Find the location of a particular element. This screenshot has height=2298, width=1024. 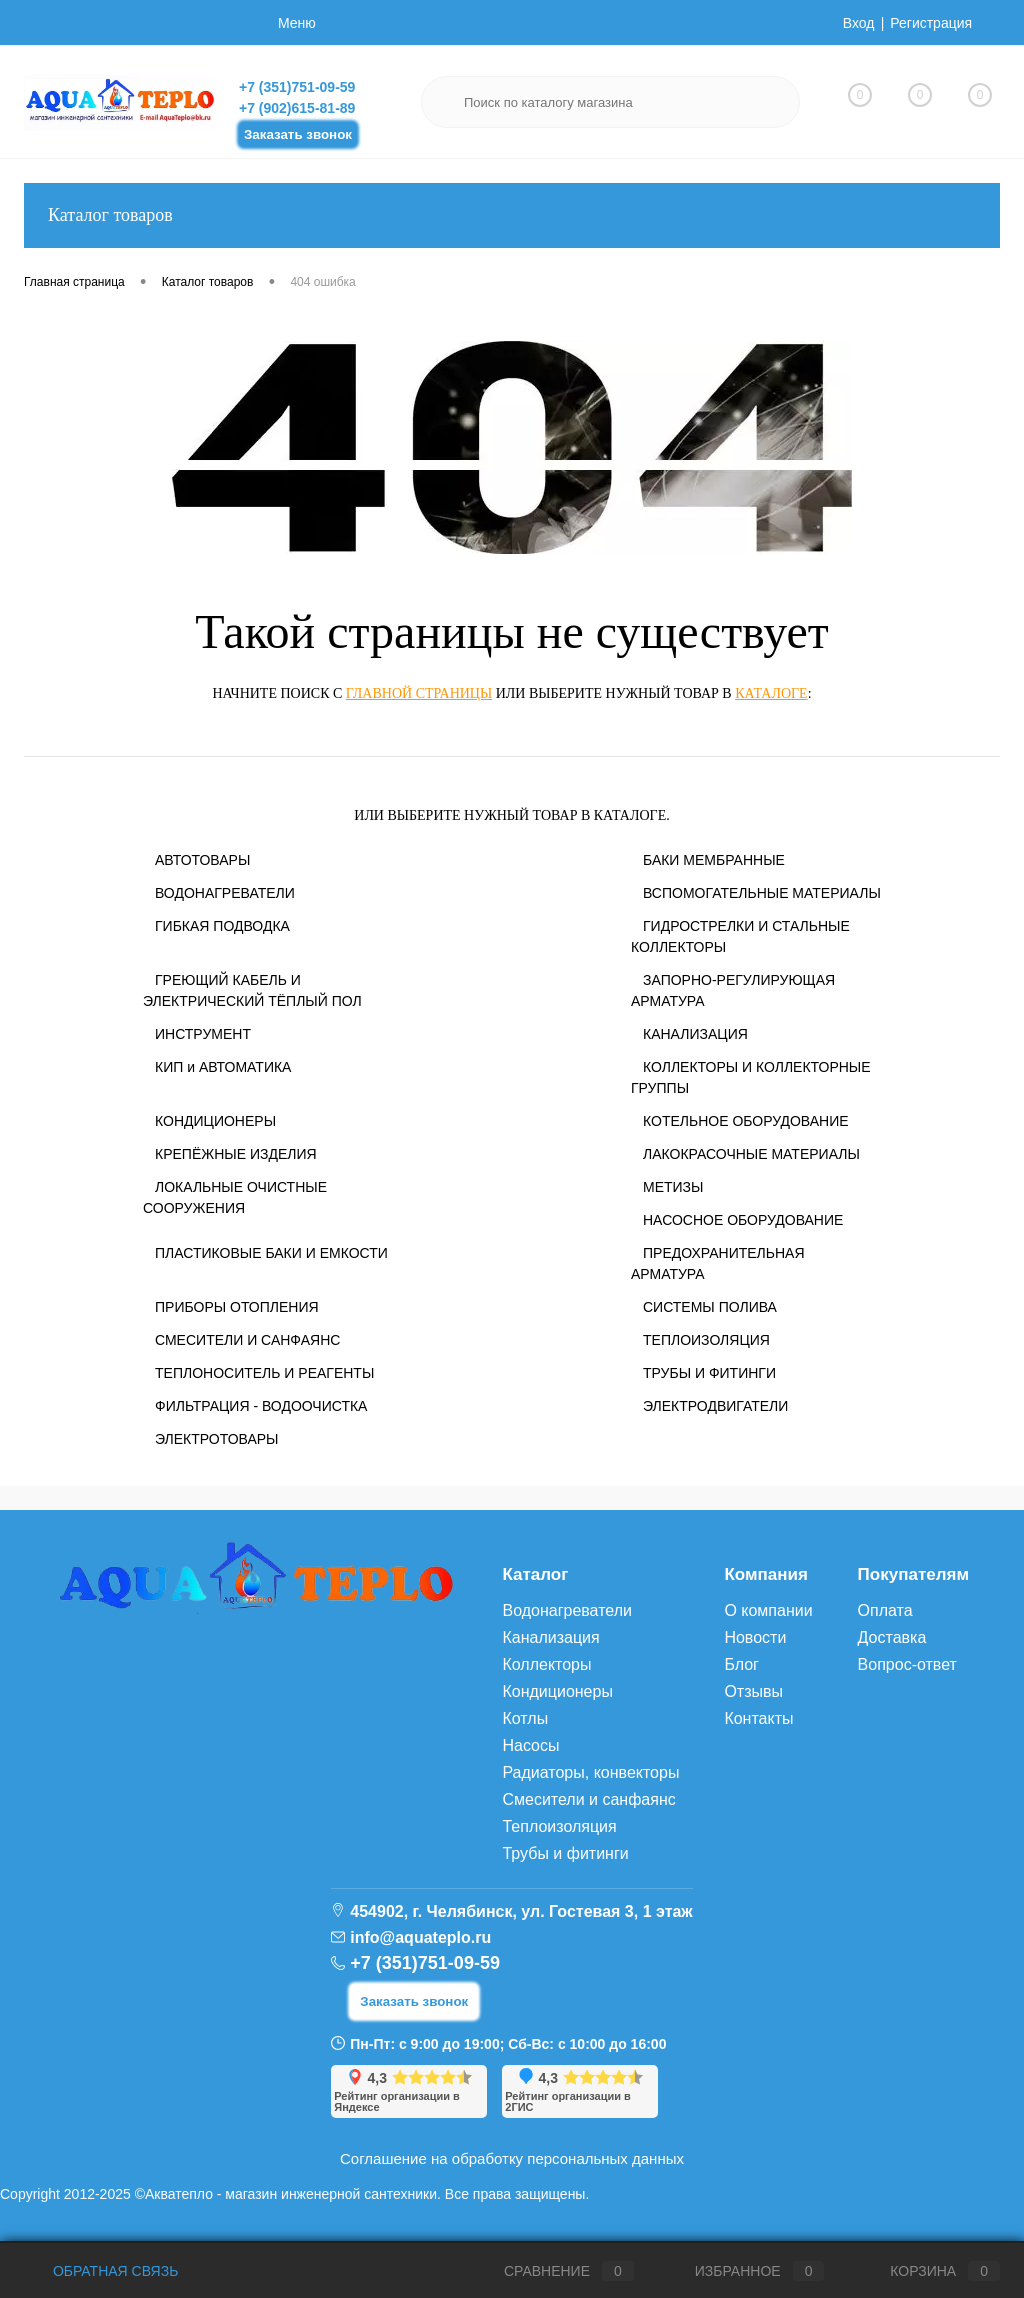

Трубы и фитинги is located at coordinates (565, 1853).